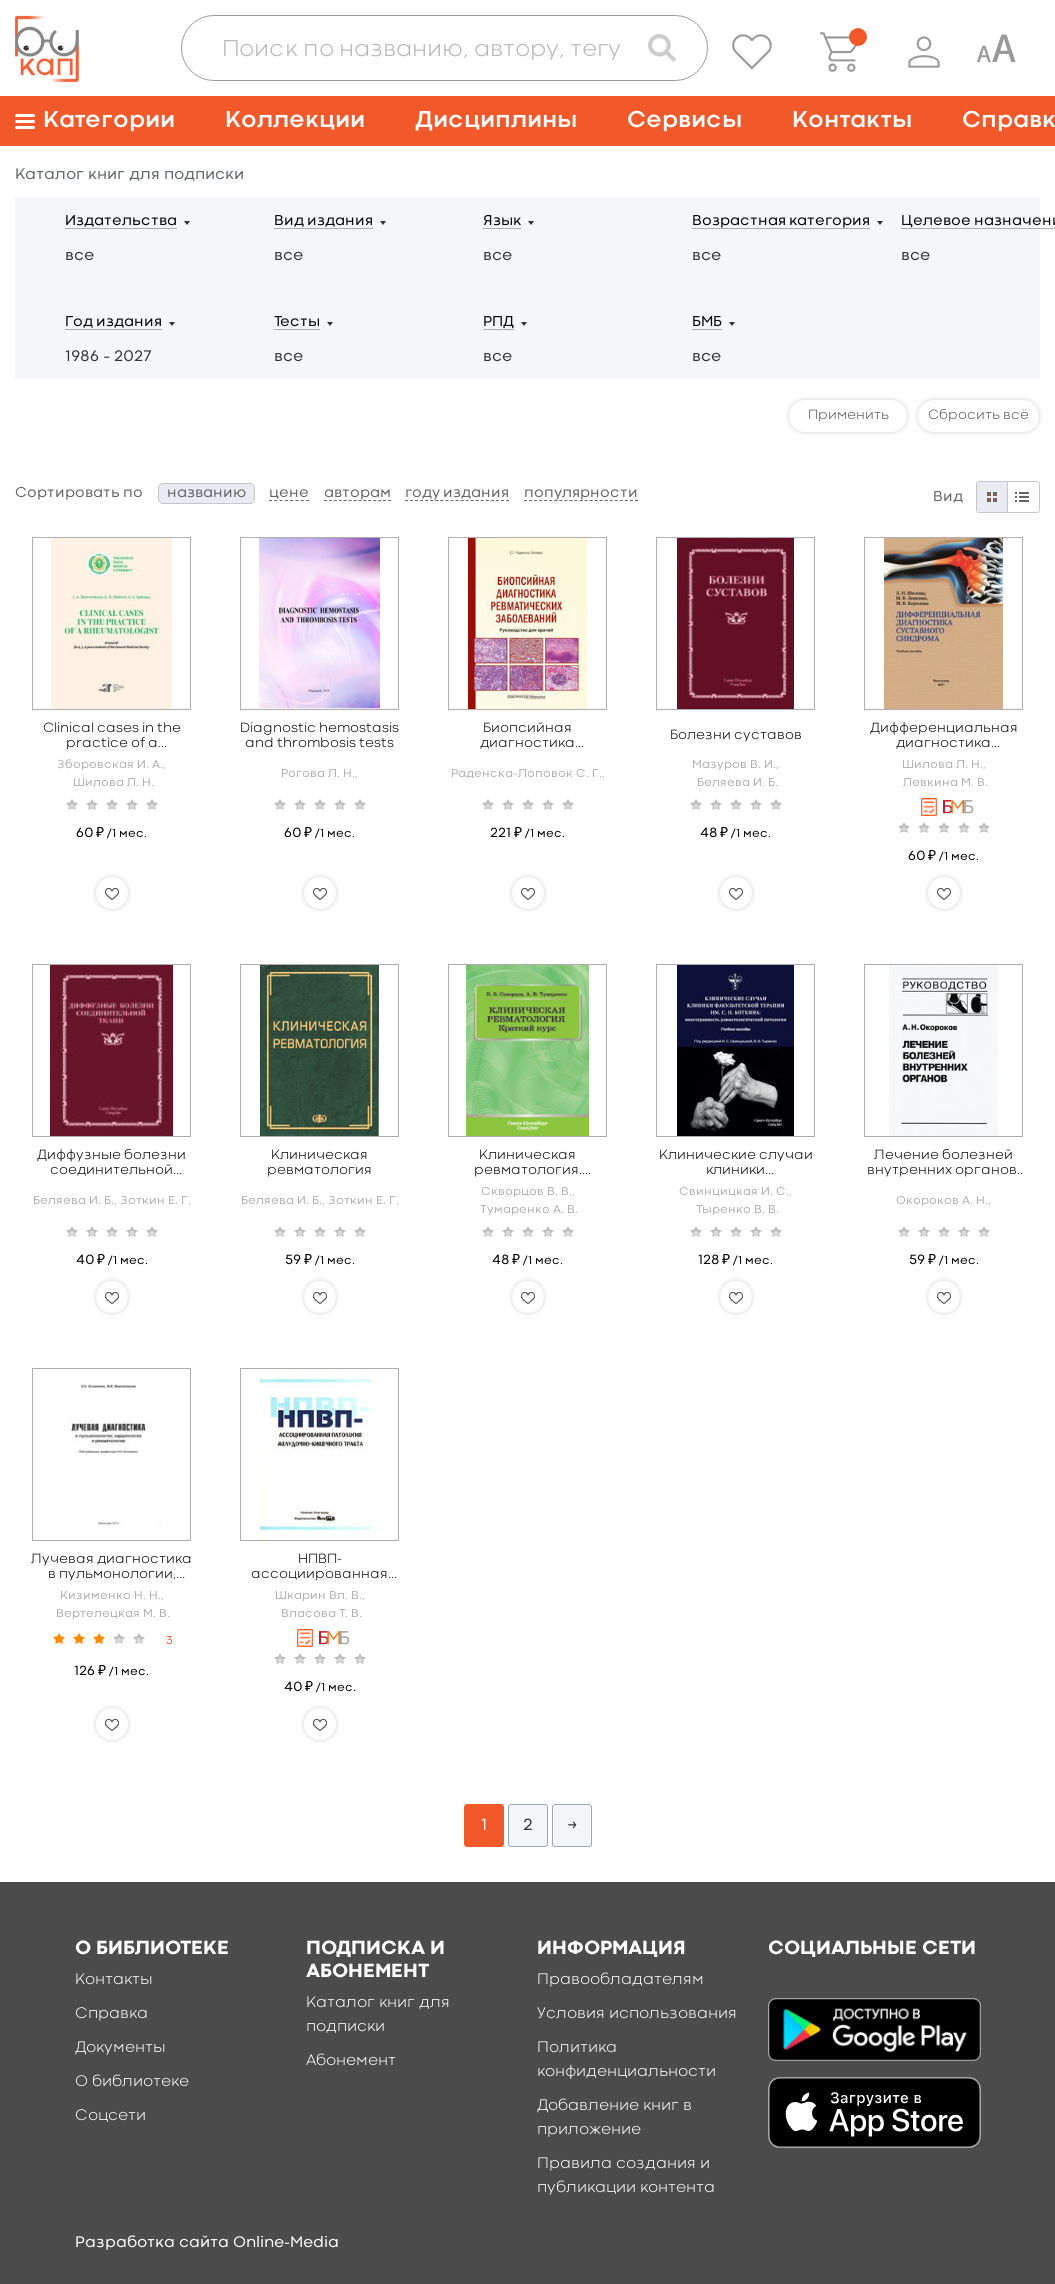  What do you see at coordinates (111, 2014) in the screenshot?
I see `Справка` at bounding box center [111, 2014].